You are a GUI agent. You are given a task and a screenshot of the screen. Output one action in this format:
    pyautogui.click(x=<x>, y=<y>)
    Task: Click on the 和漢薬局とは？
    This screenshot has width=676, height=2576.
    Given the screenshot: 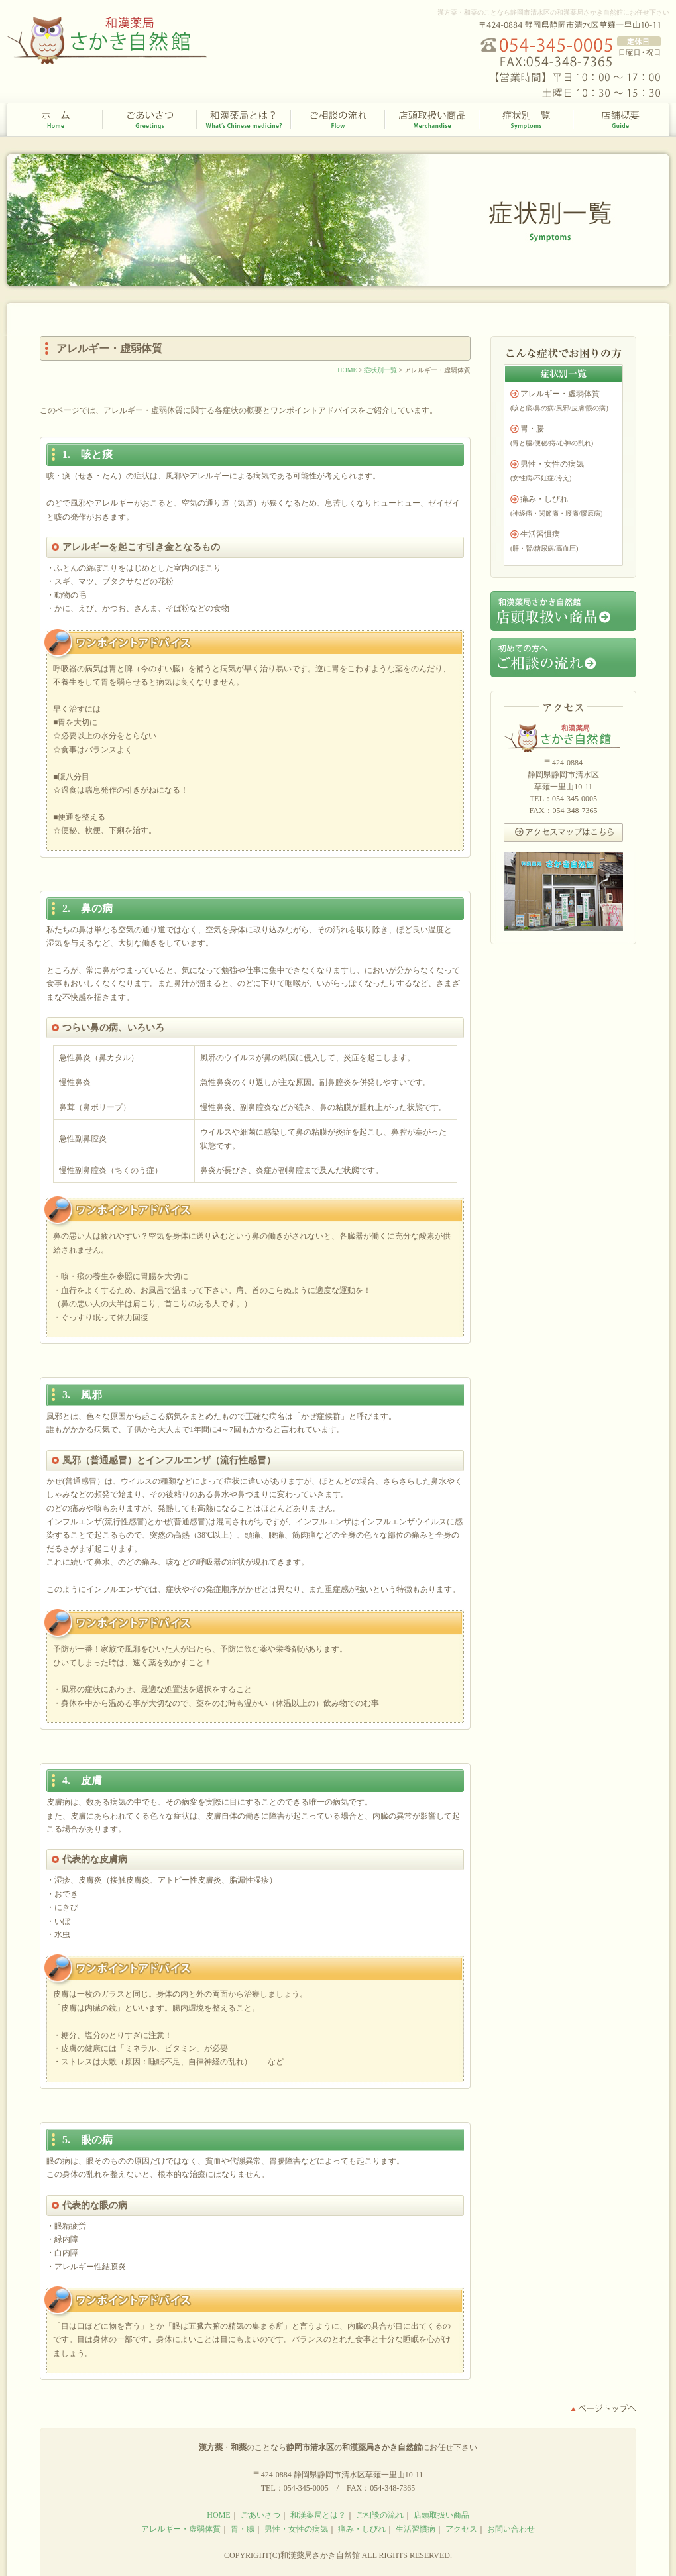 What is the action you would take?
    pyautogui.click(x=244, y=120)
    